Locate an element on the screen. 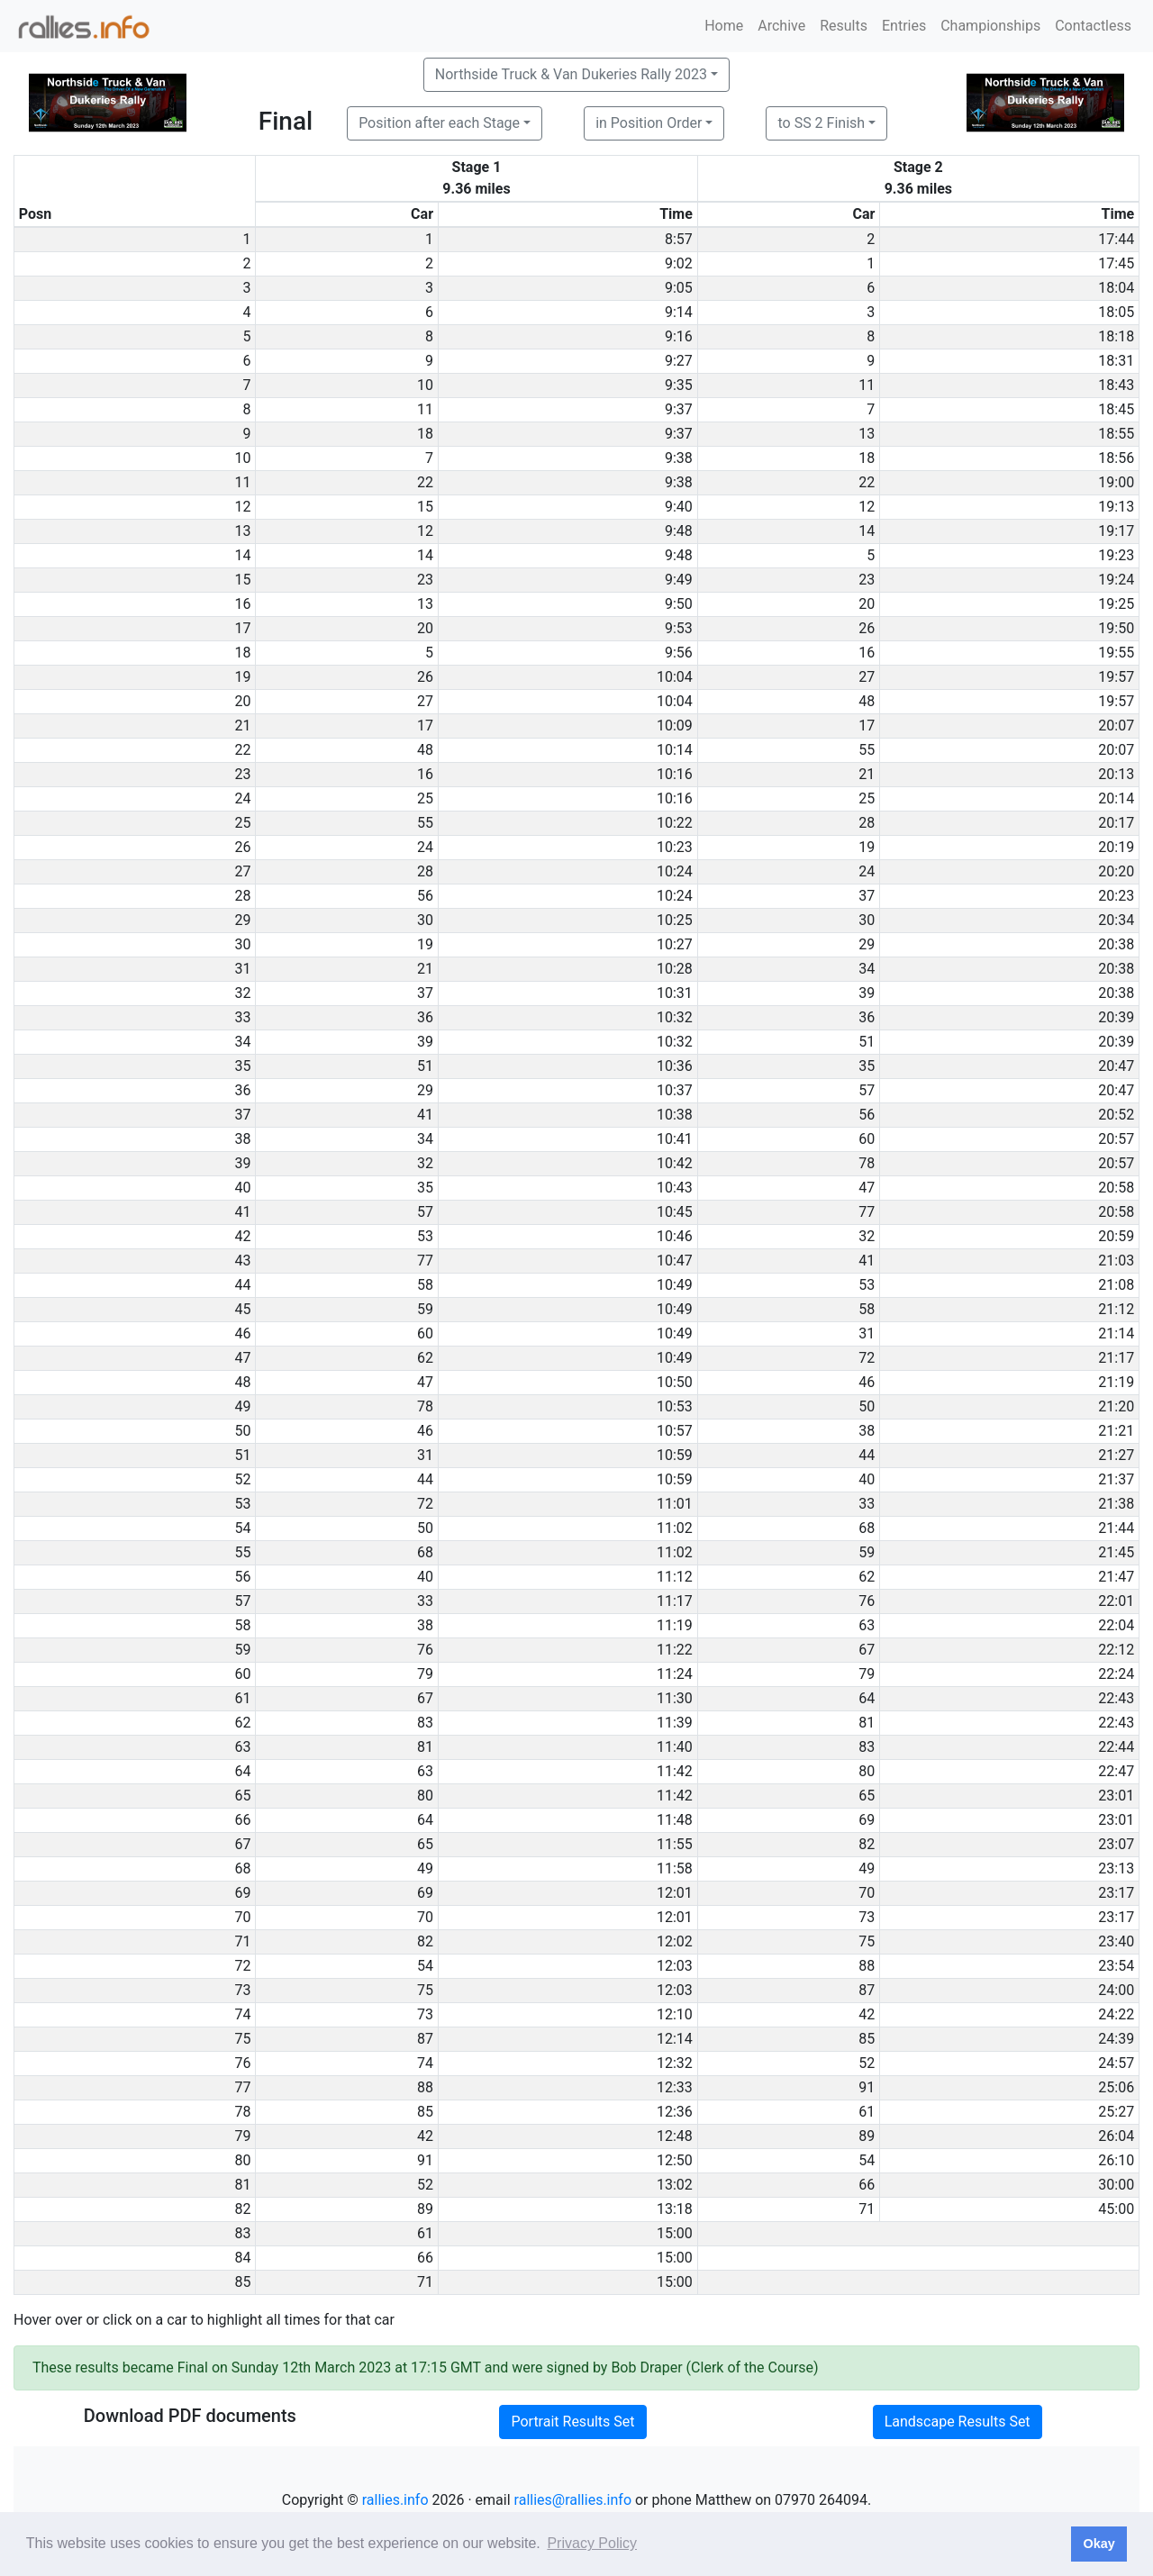 The height and width of the screenshot is (2576, 1153). 10:57 is located at coordinates (675, 1430).